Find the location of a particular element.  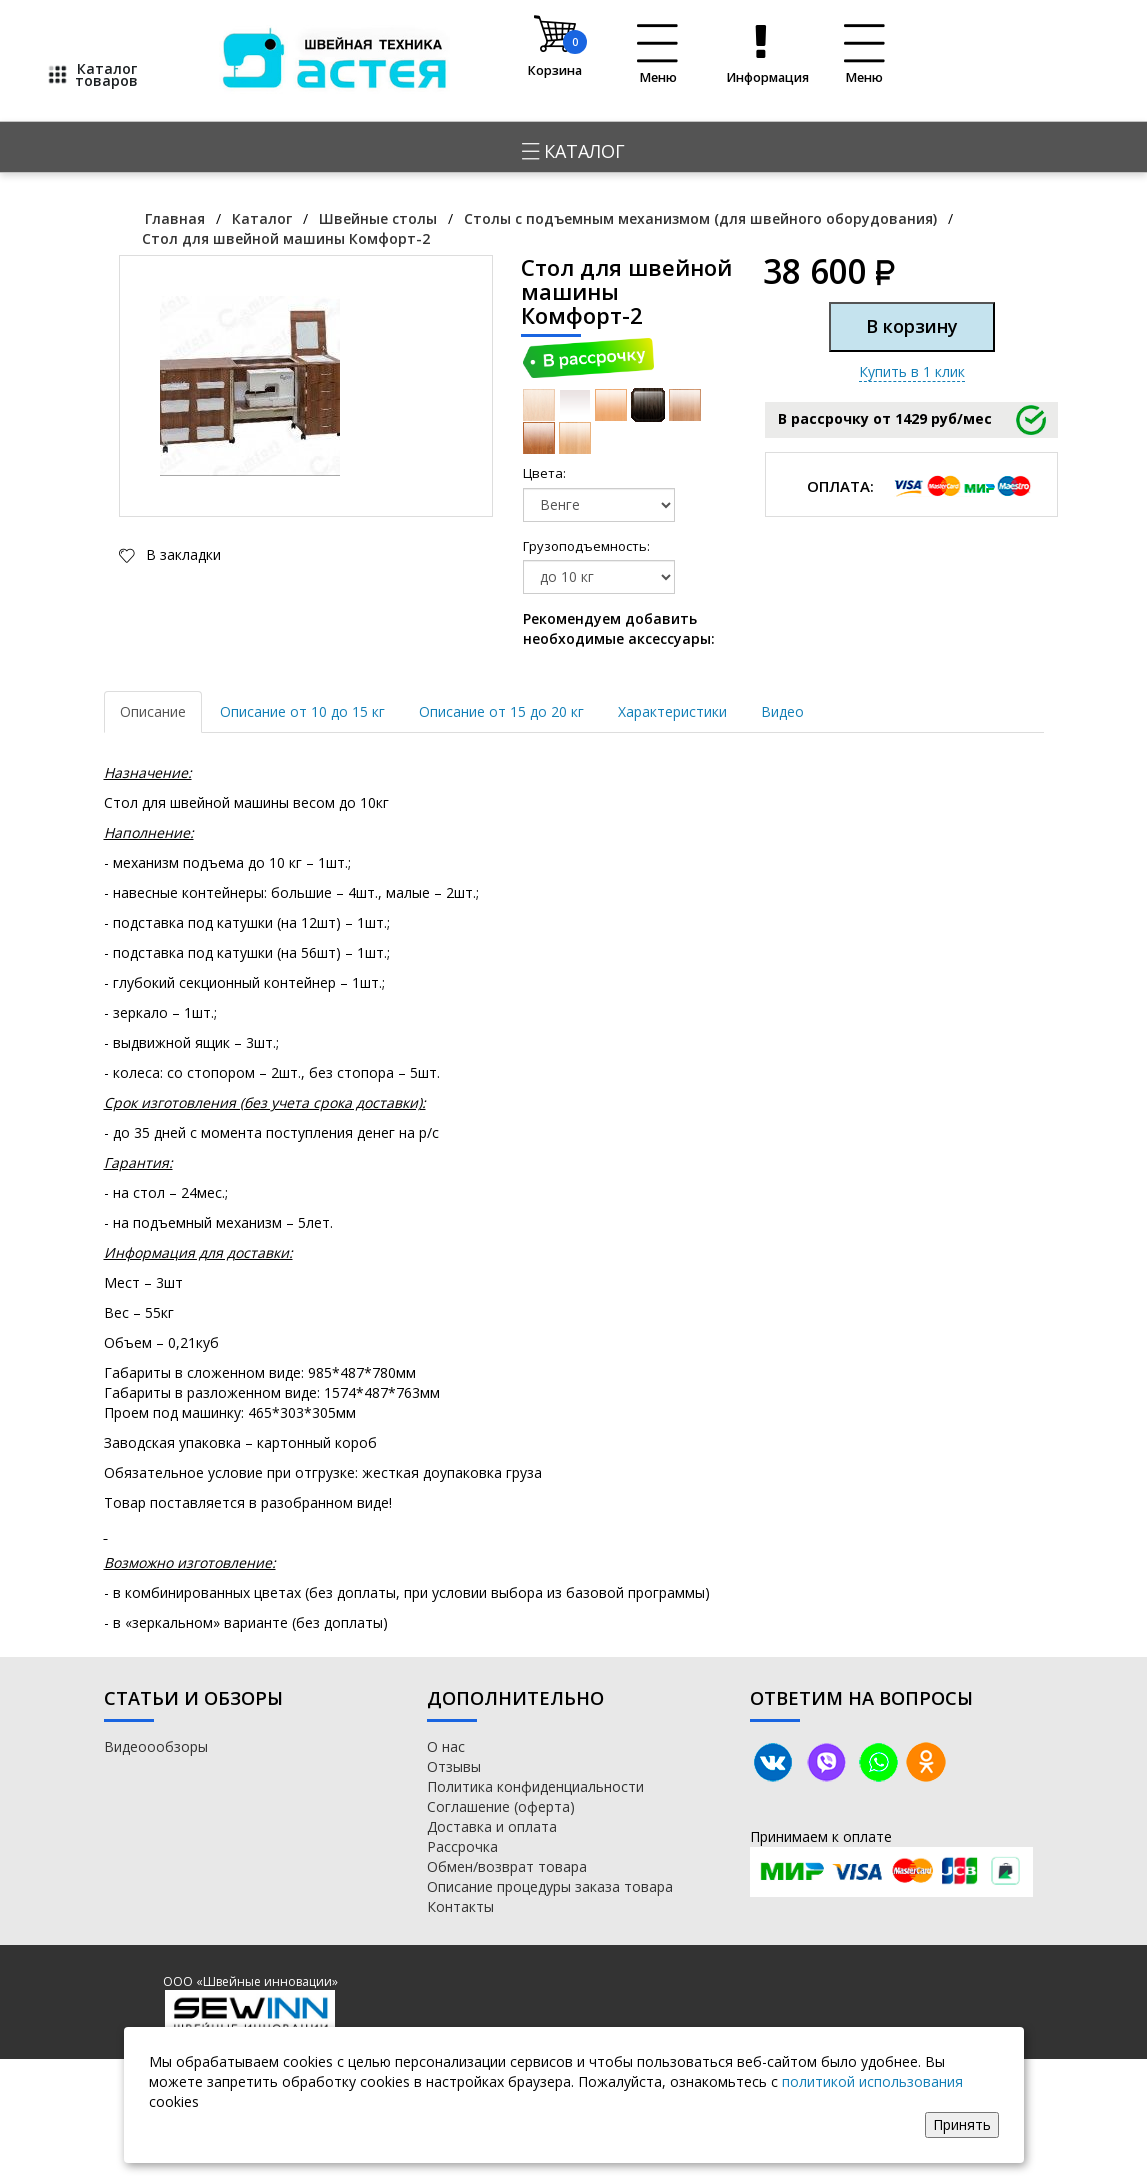

В закладки is located at coordinates (181, 554).